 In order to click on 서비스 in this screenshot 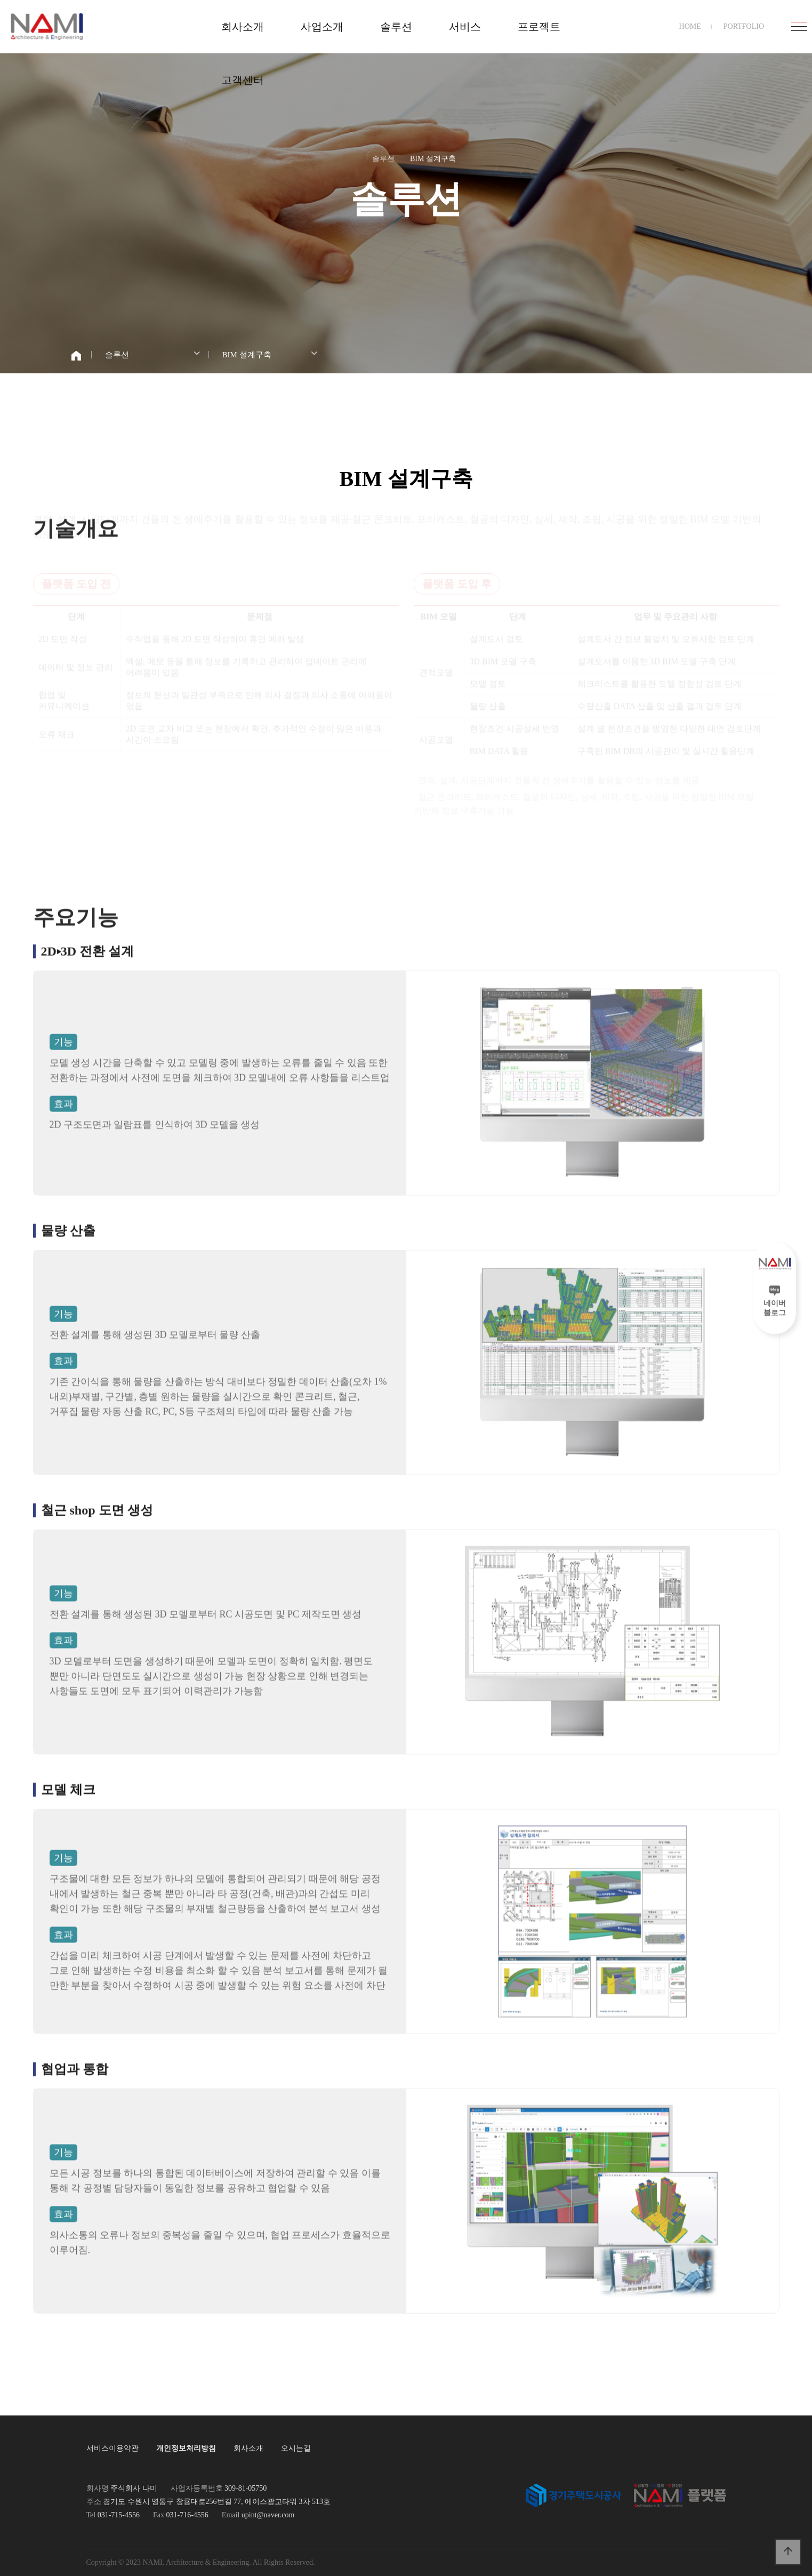, I will do `click(465, 27)`.